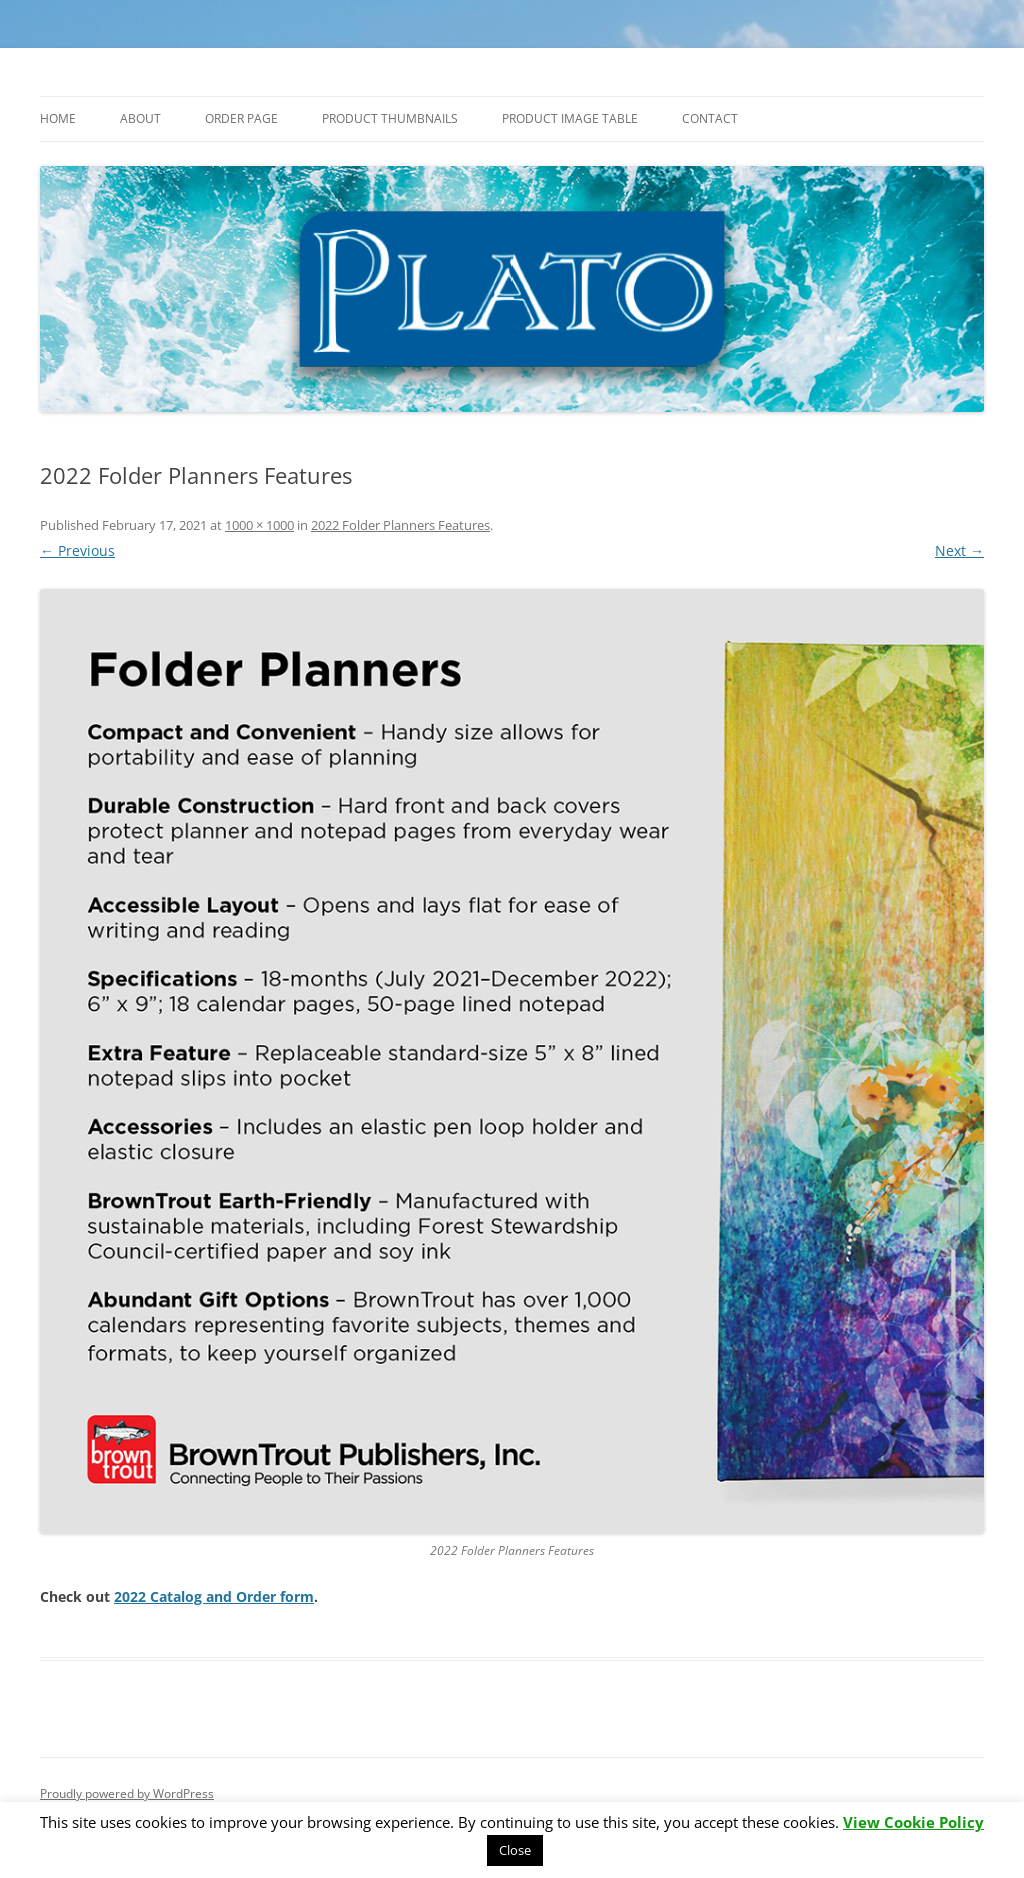 This screenshot has height=1878, width=1024. What do you see at coordinates (127, 1793) in the screenshot?
I see `Proudly powered by WordPress` at bounding box center [127, 1793].